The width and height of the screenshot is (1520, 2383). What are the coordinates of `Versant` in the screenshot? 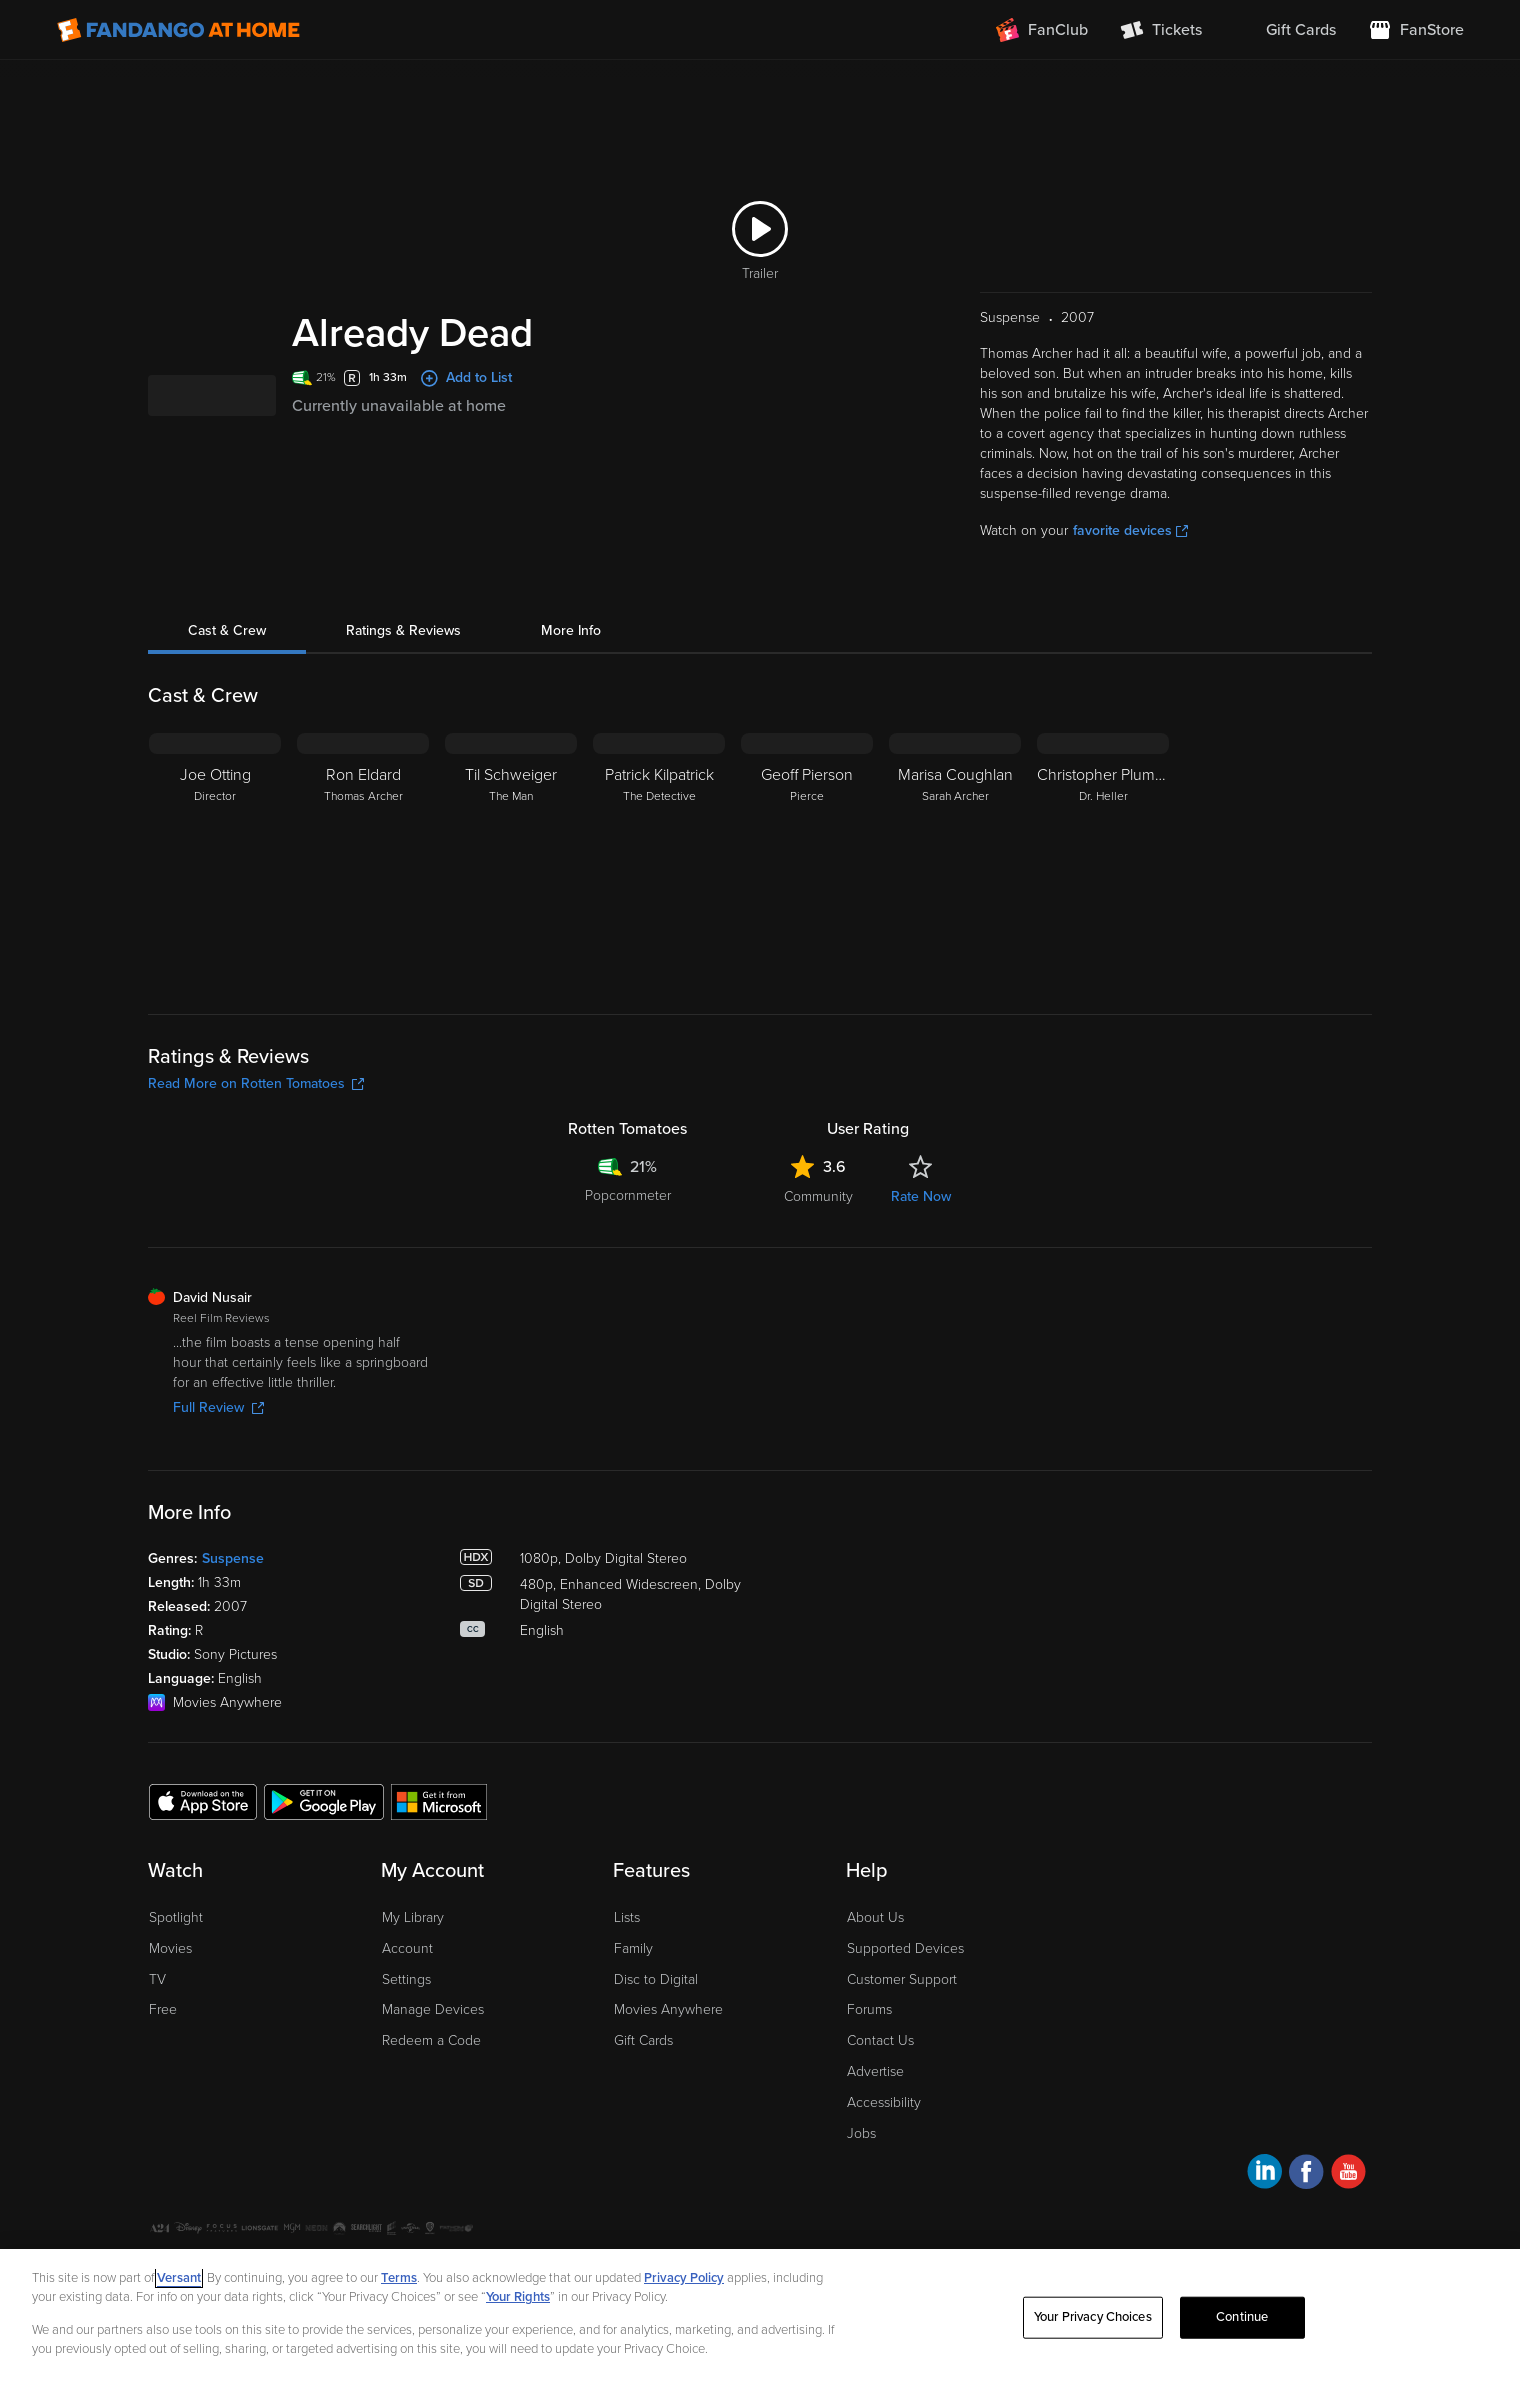 It's located at (179, 2278).